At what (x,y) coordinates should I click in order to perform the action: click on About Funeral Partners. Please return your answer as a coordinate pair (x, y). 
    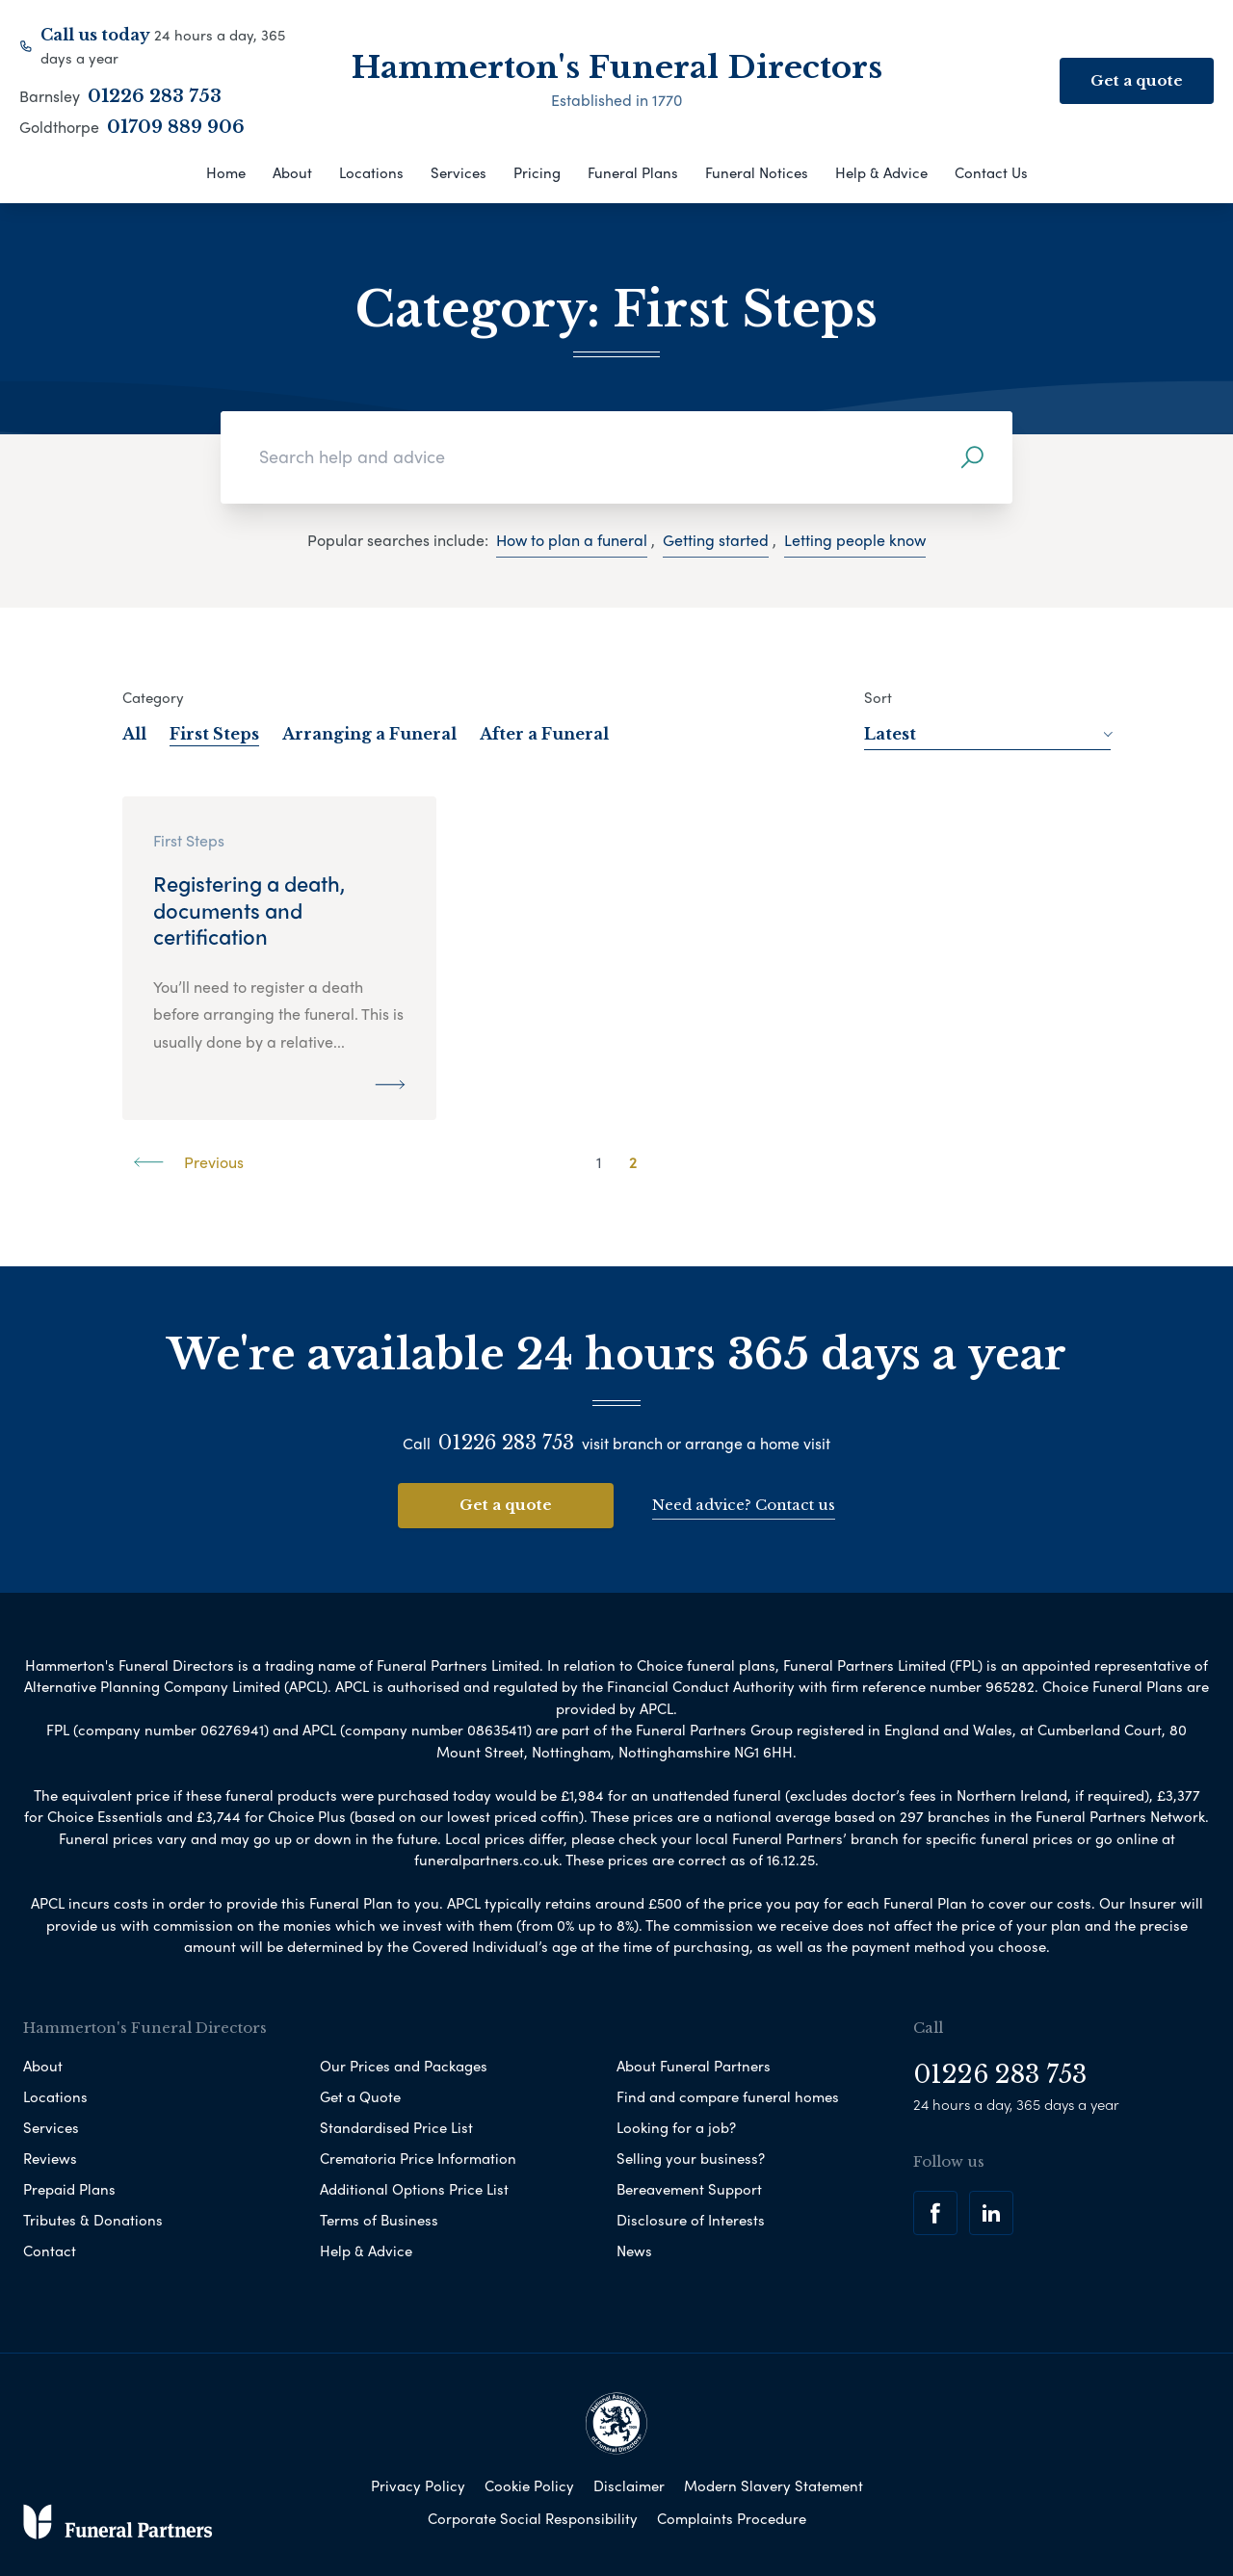
    Looking at the image, I should click on (693, 2063).